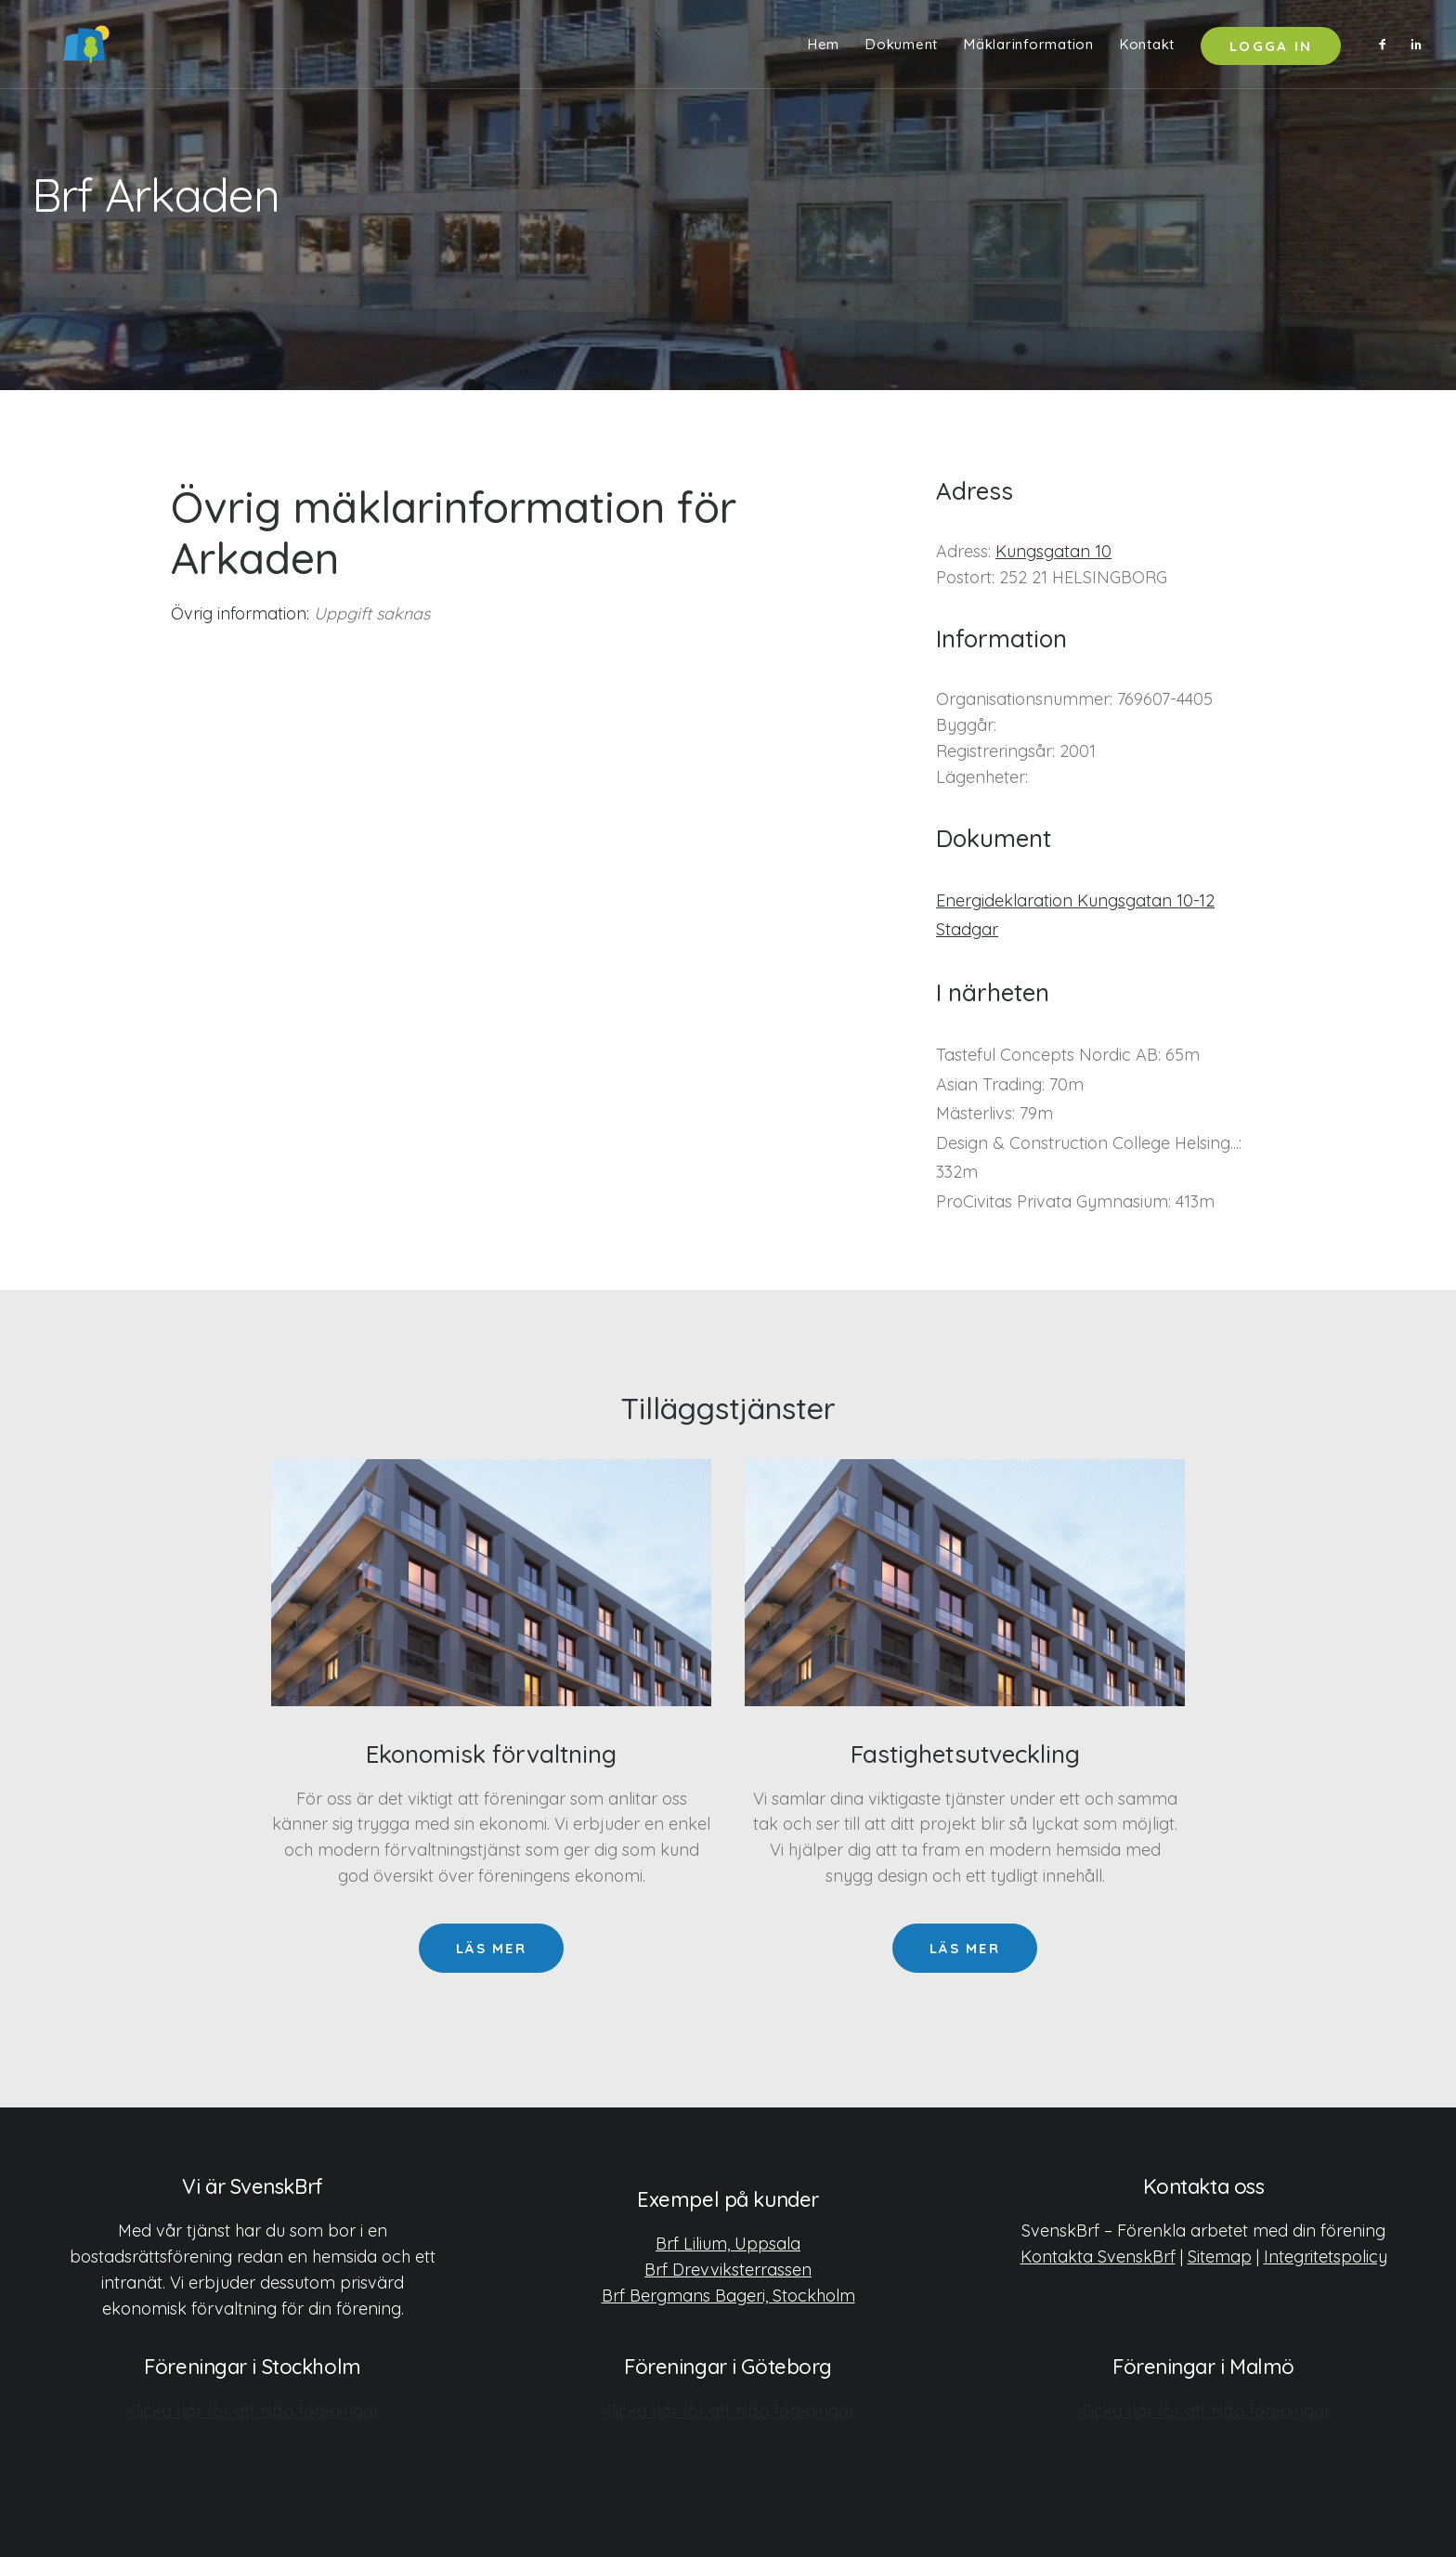  Describe the element at coordinates (60, 48) in the screenshot. I see `[SvenskBrf]` at that location.